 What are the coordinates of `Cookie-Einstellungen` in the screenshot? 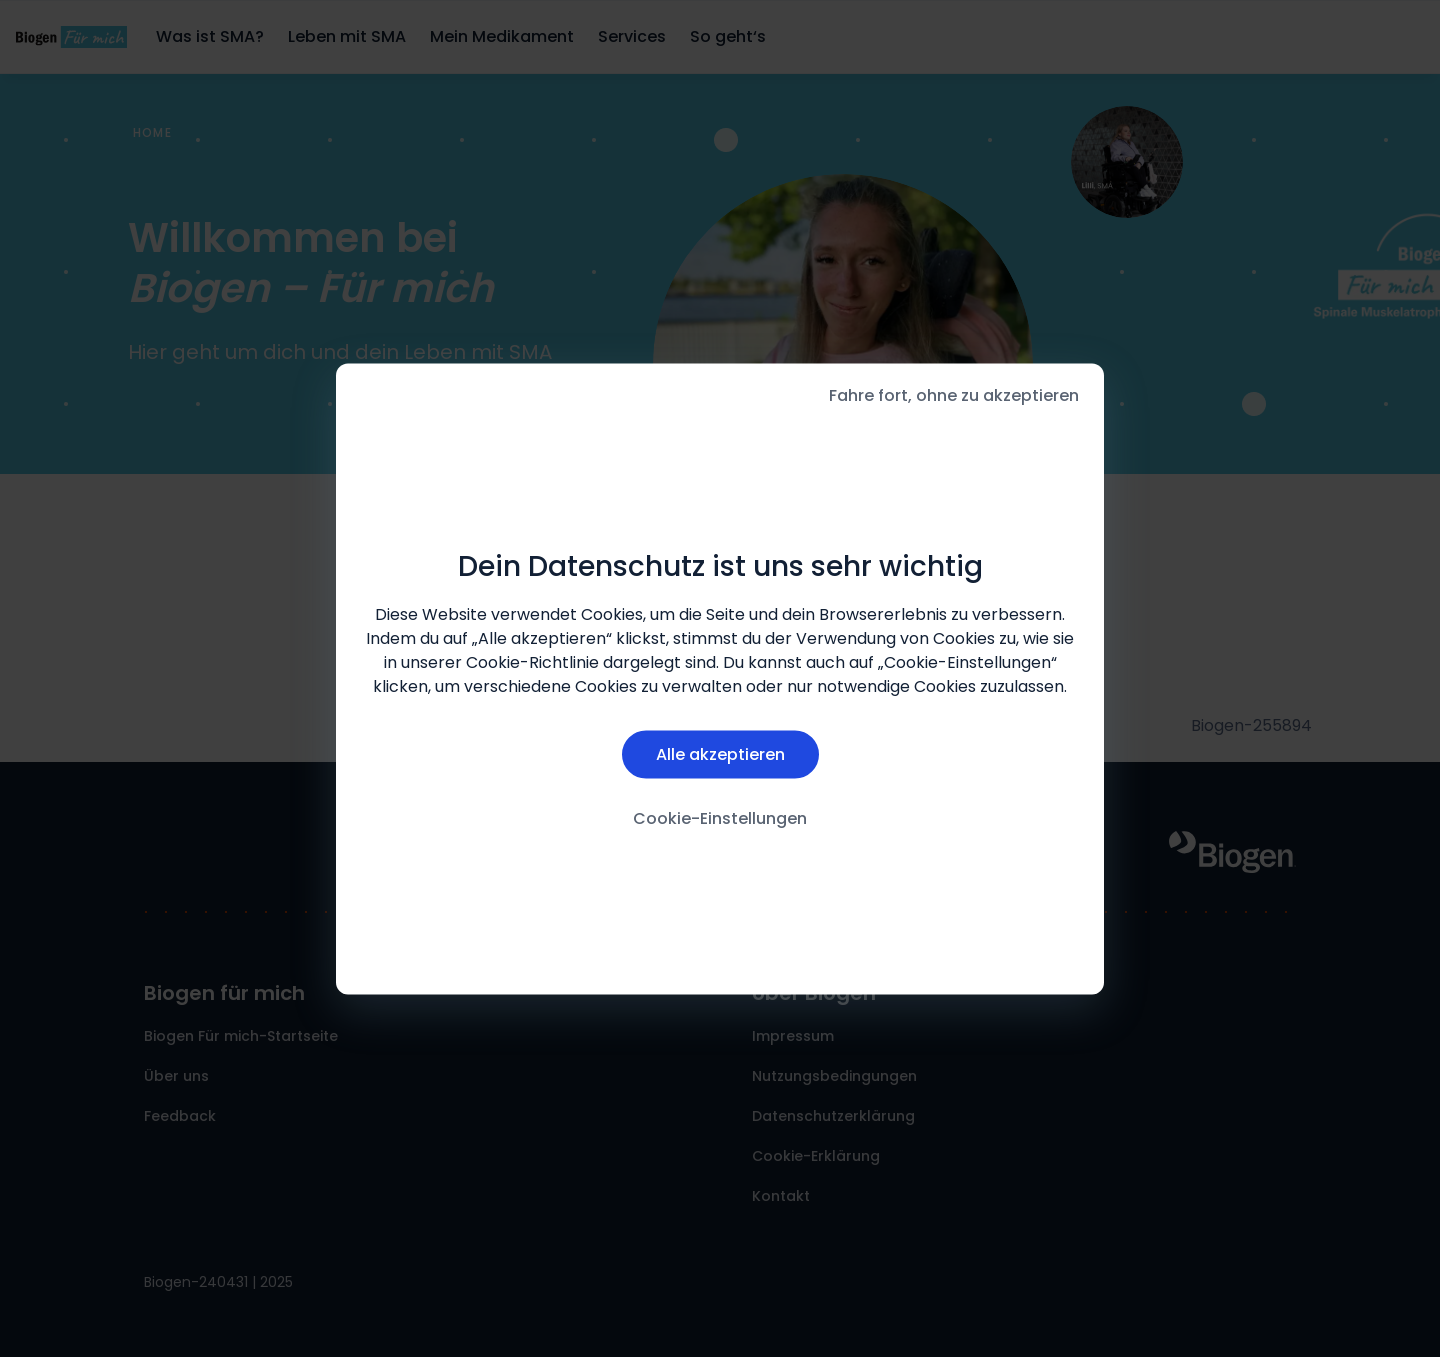 It's located at (720, 818).